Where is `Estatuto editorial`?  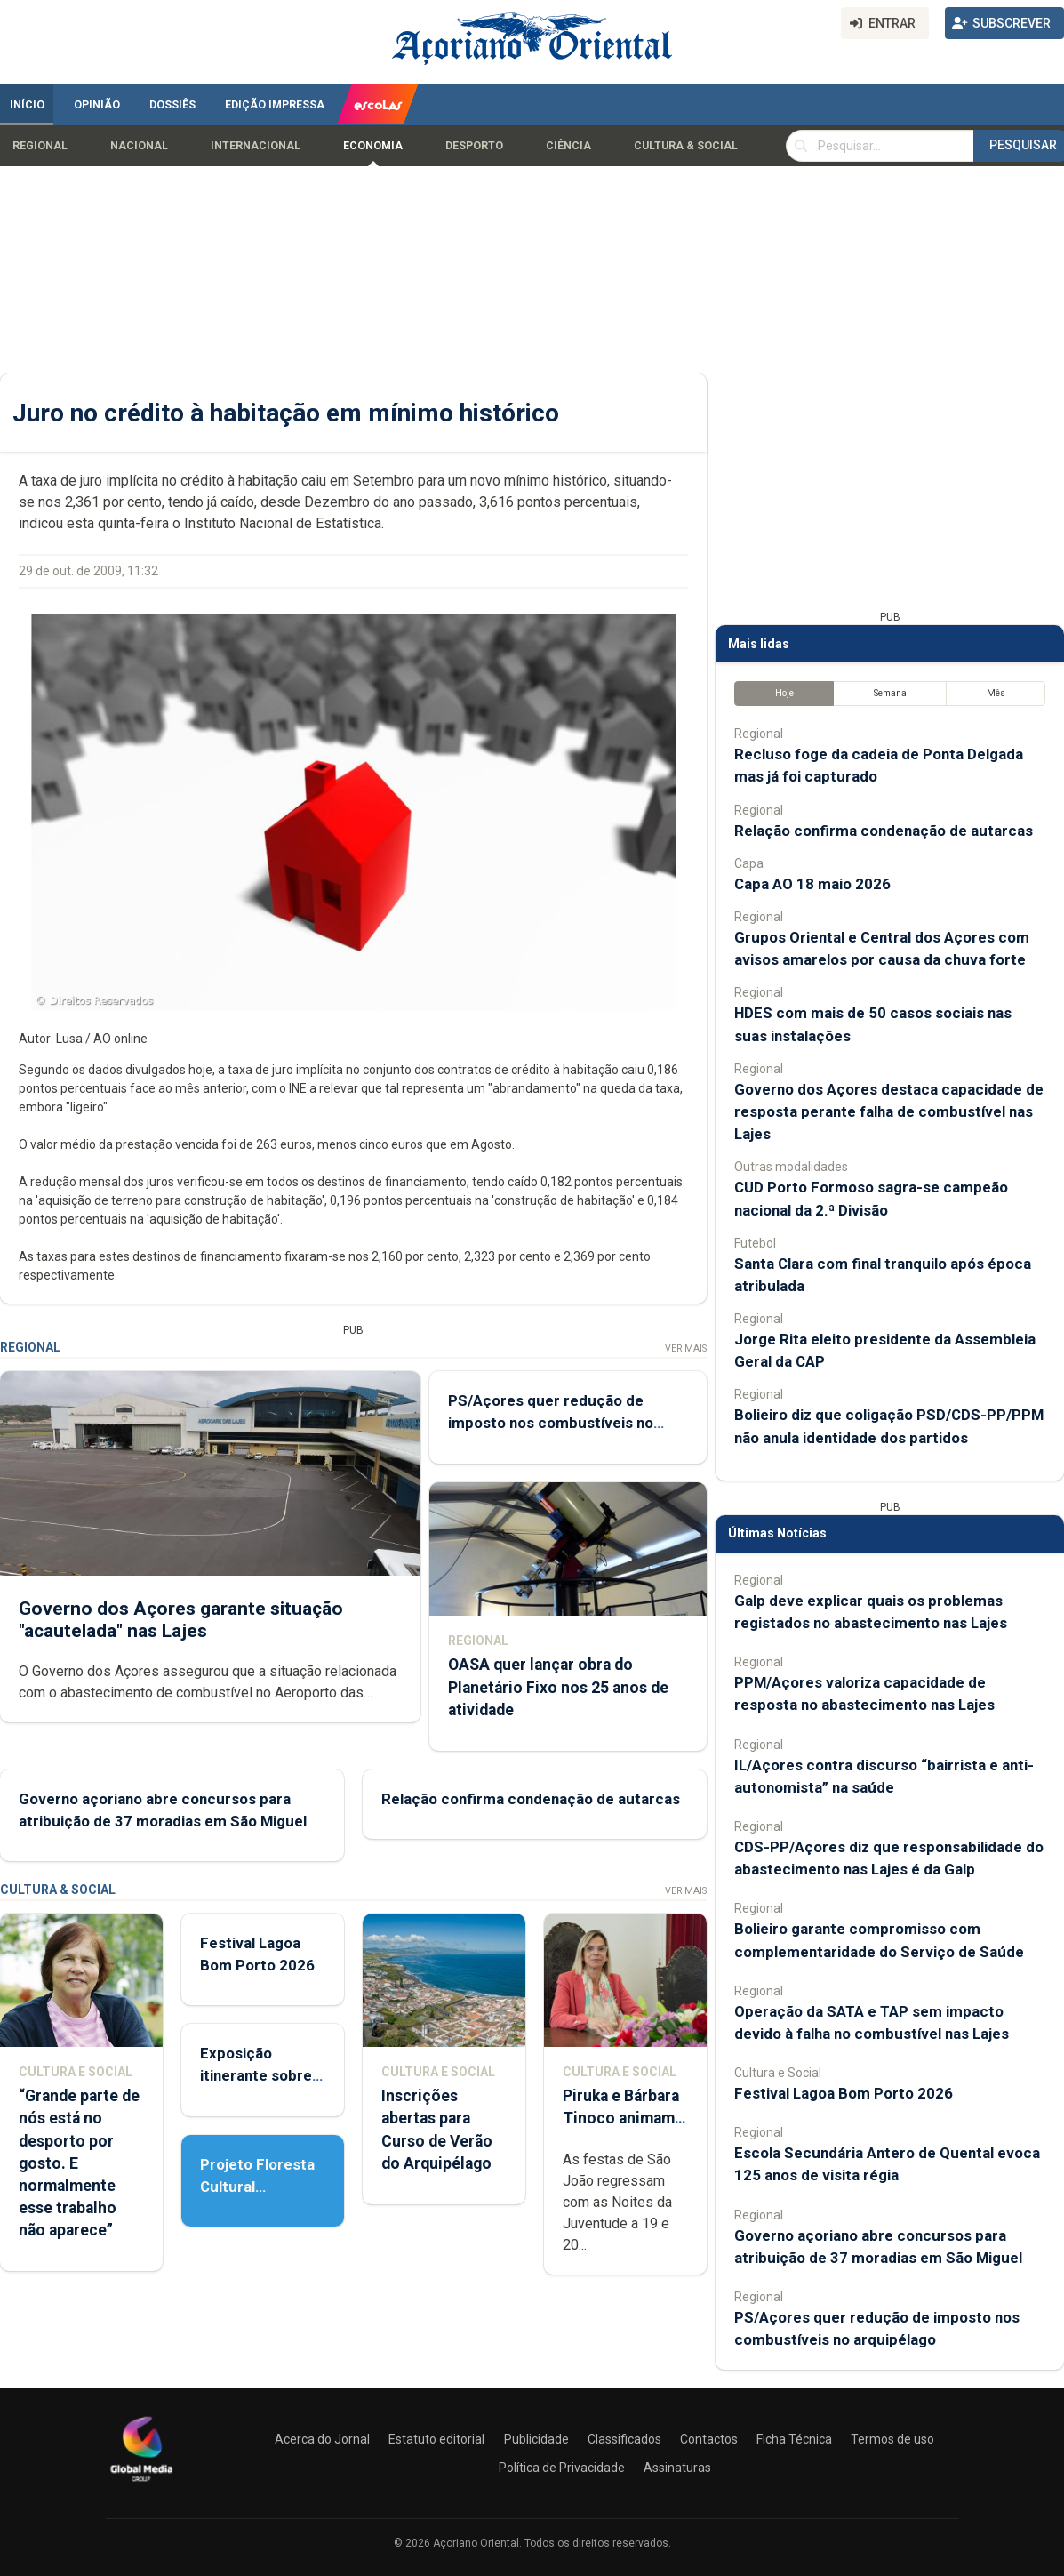 Estatuto editorial is located at coordinates (436, 2439).